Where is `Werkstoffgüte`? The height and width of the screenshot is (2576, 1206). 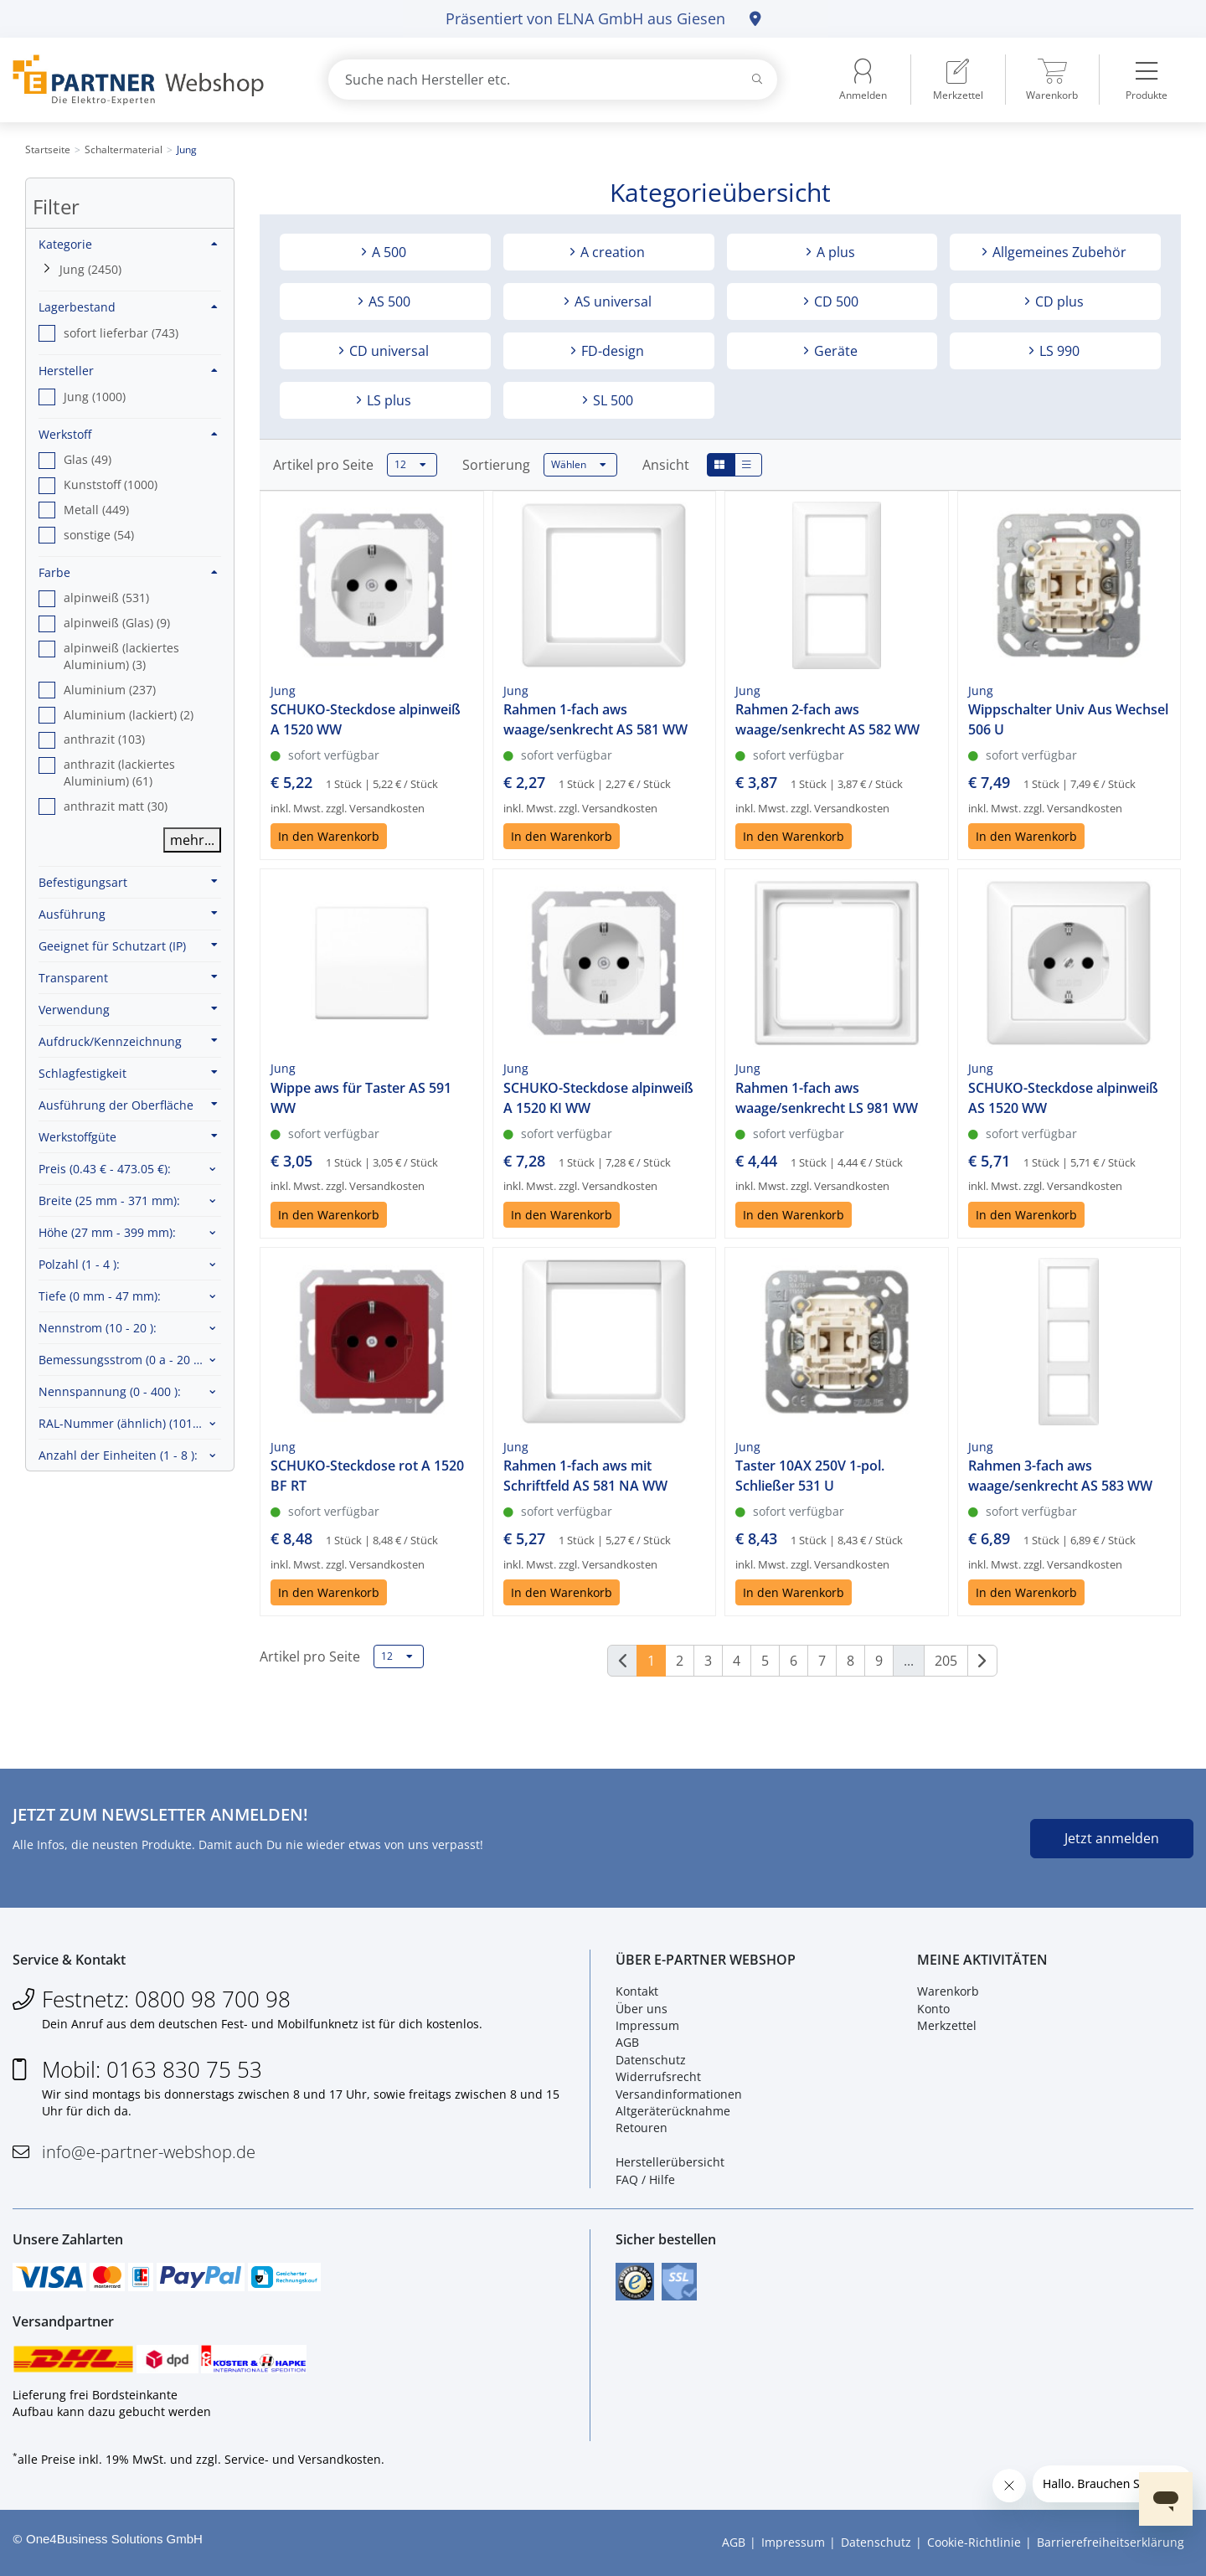
Werkstoffgüte is located at coordinates (128, 1136).